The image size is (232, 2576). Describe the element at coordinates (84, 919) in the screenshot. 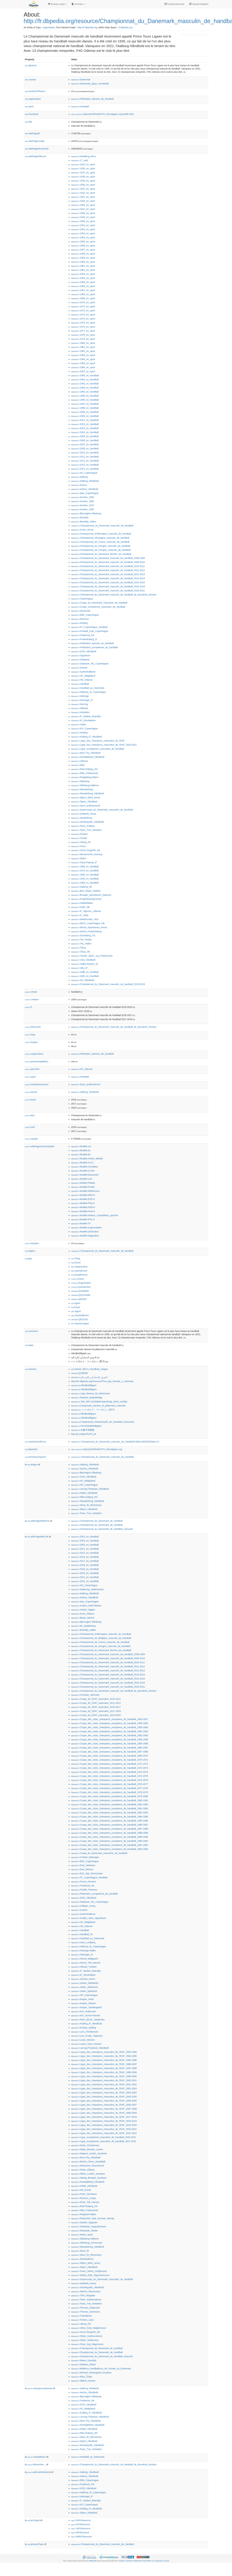

I see `:Idrætscenter_Vest` at that location.